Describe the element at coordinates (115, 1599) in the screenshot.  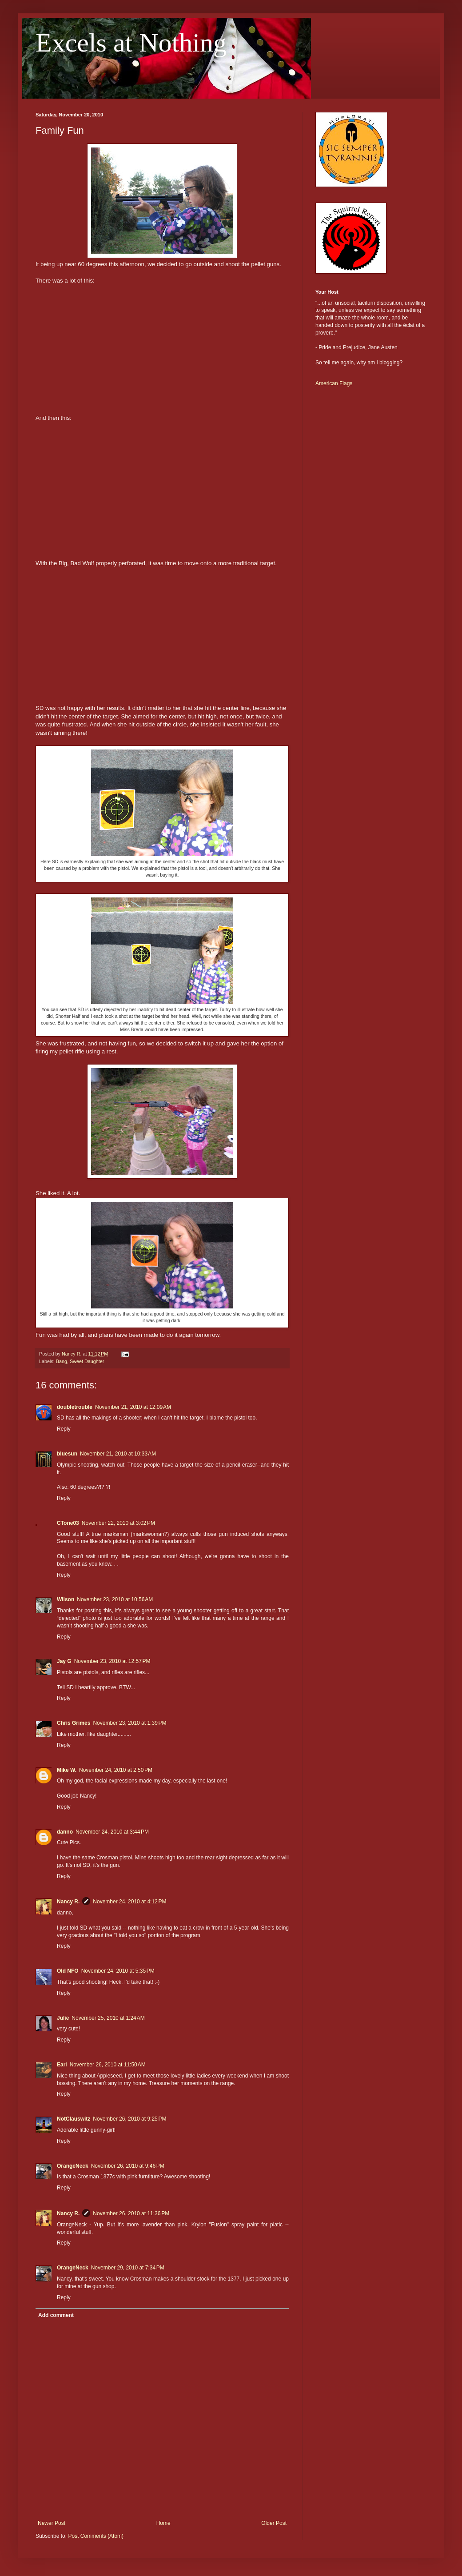
I see `November 23, 2010 at 10:56 AM` at that location.